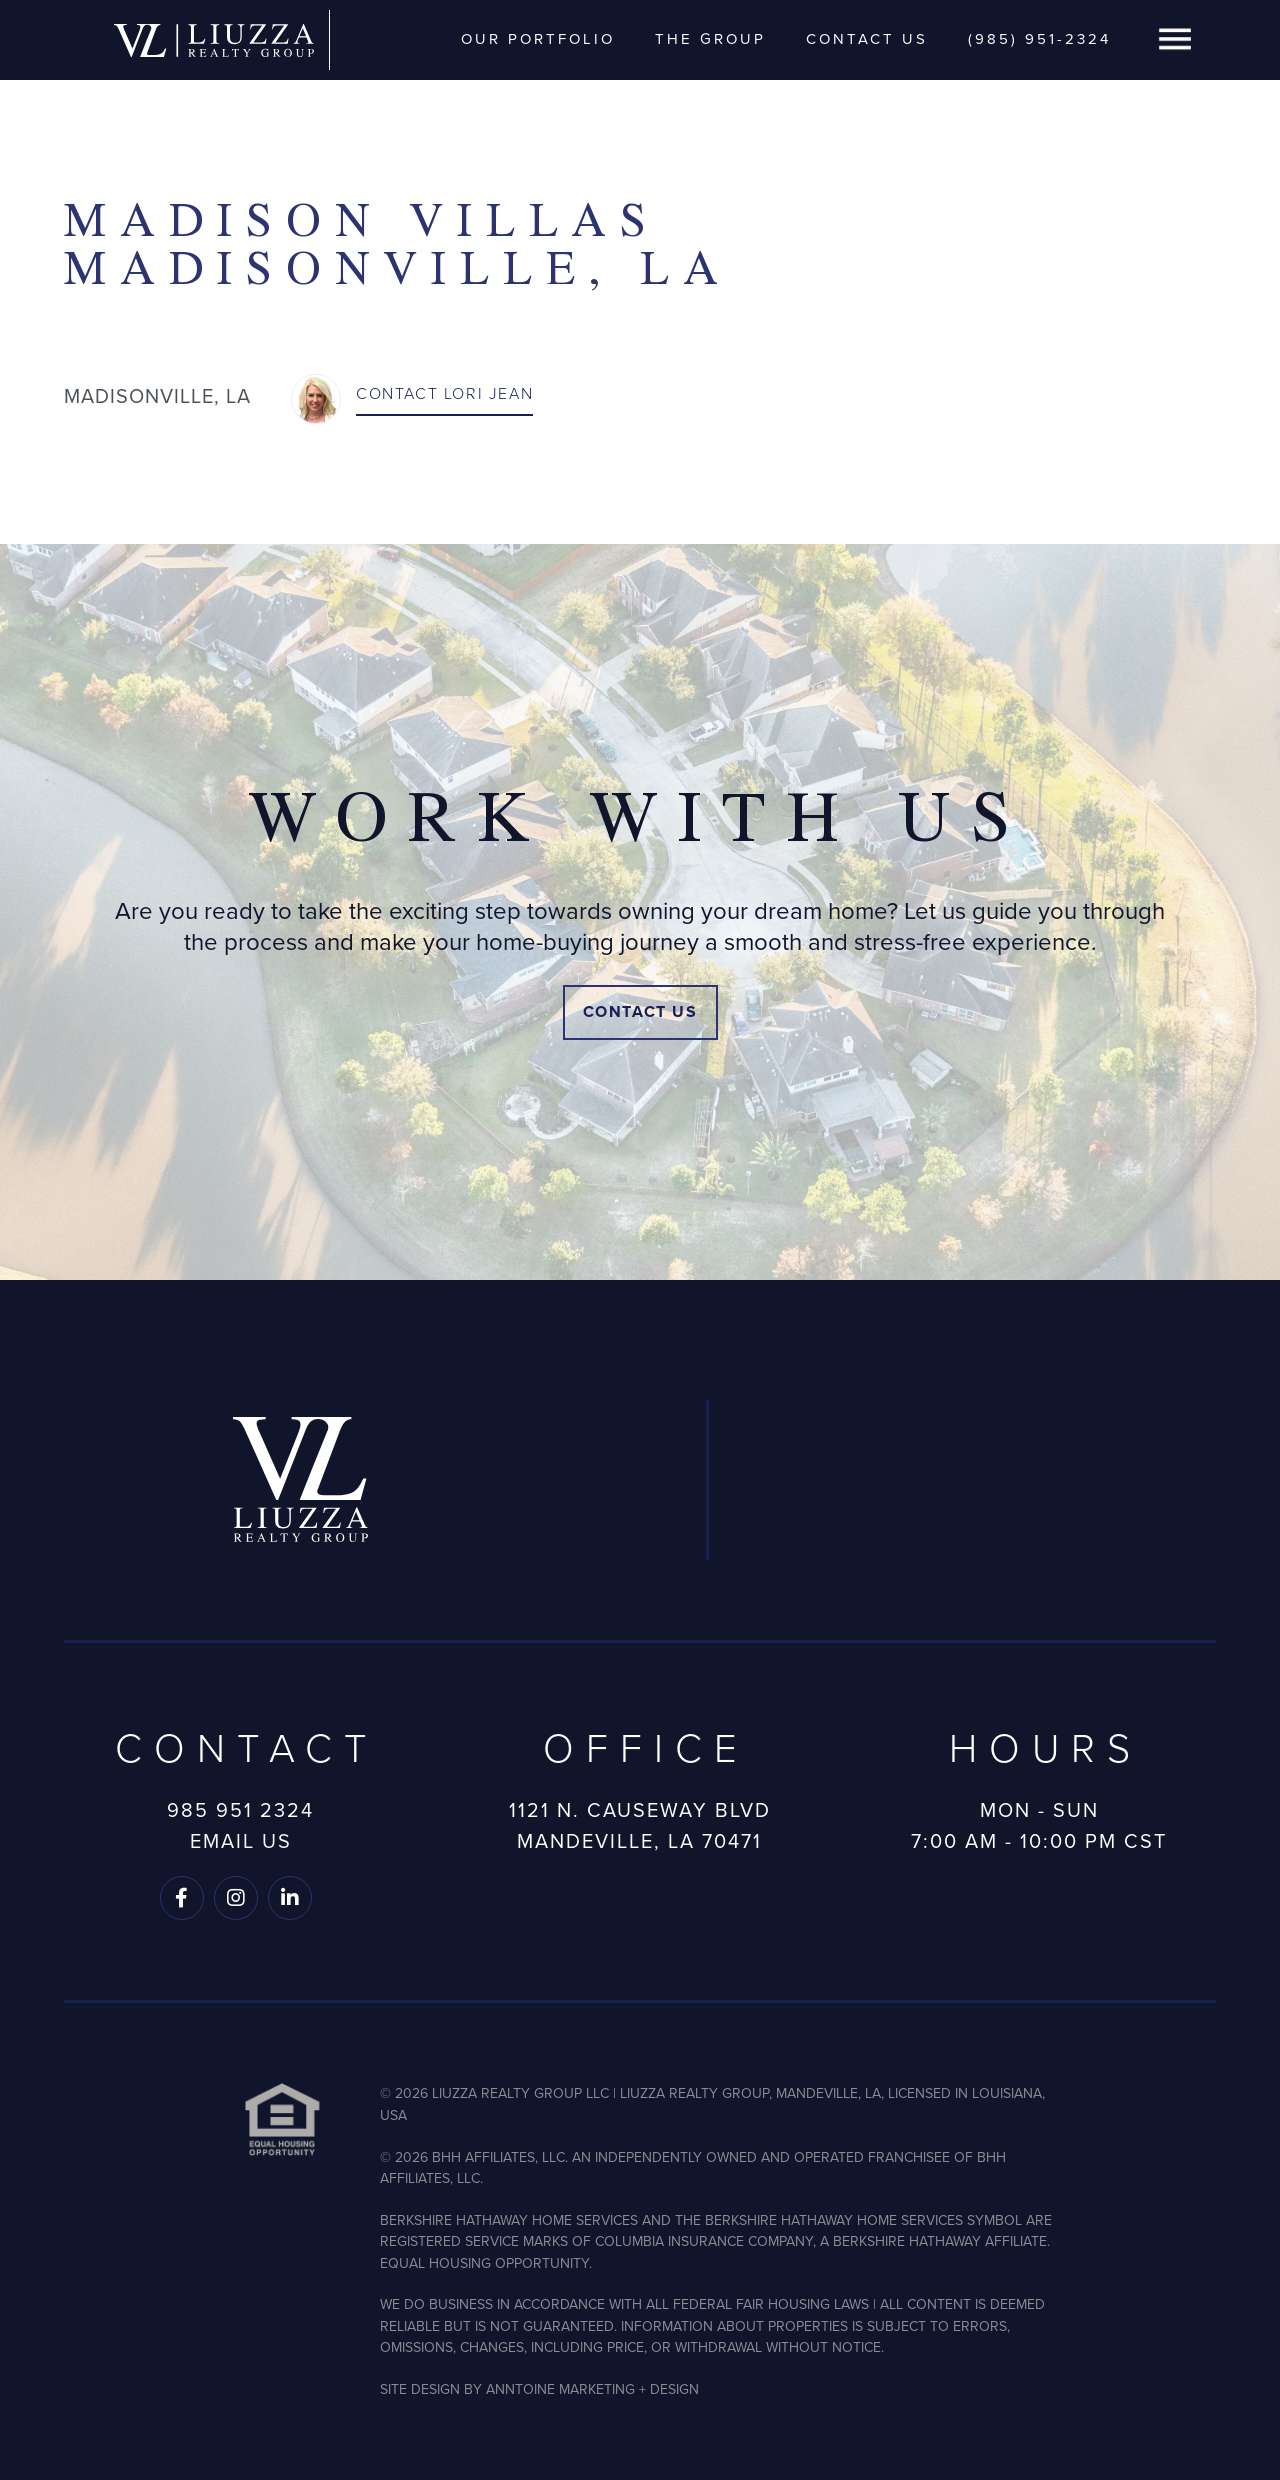 The image size is (1280, 2480). What do you see at coordinates (241, 1841) in the screenshot?
I see `Email Us` at bounding box center [241, 1841].